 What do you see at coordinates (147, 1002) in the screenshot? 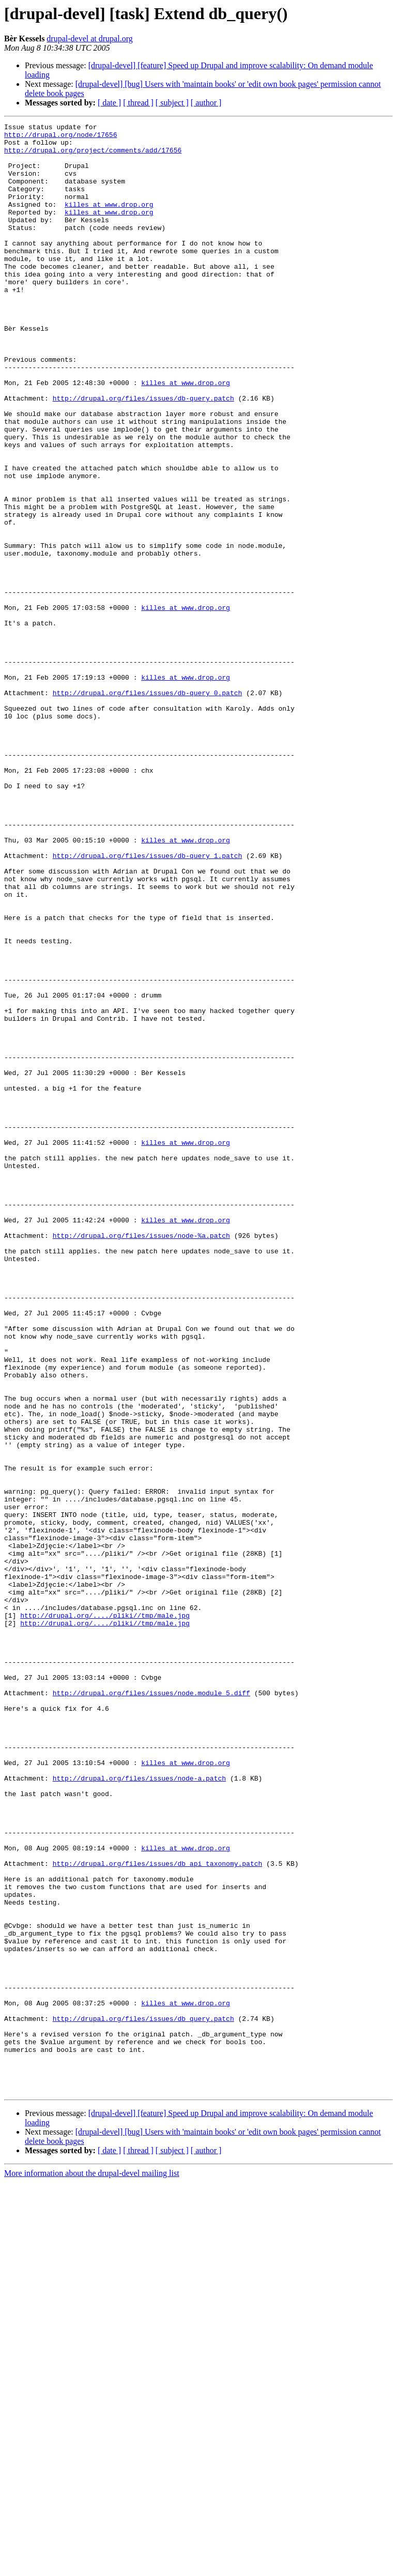
I see `http://drupal.org/files/issues/db-query_1.patch` at bounding box center [147, 1002].